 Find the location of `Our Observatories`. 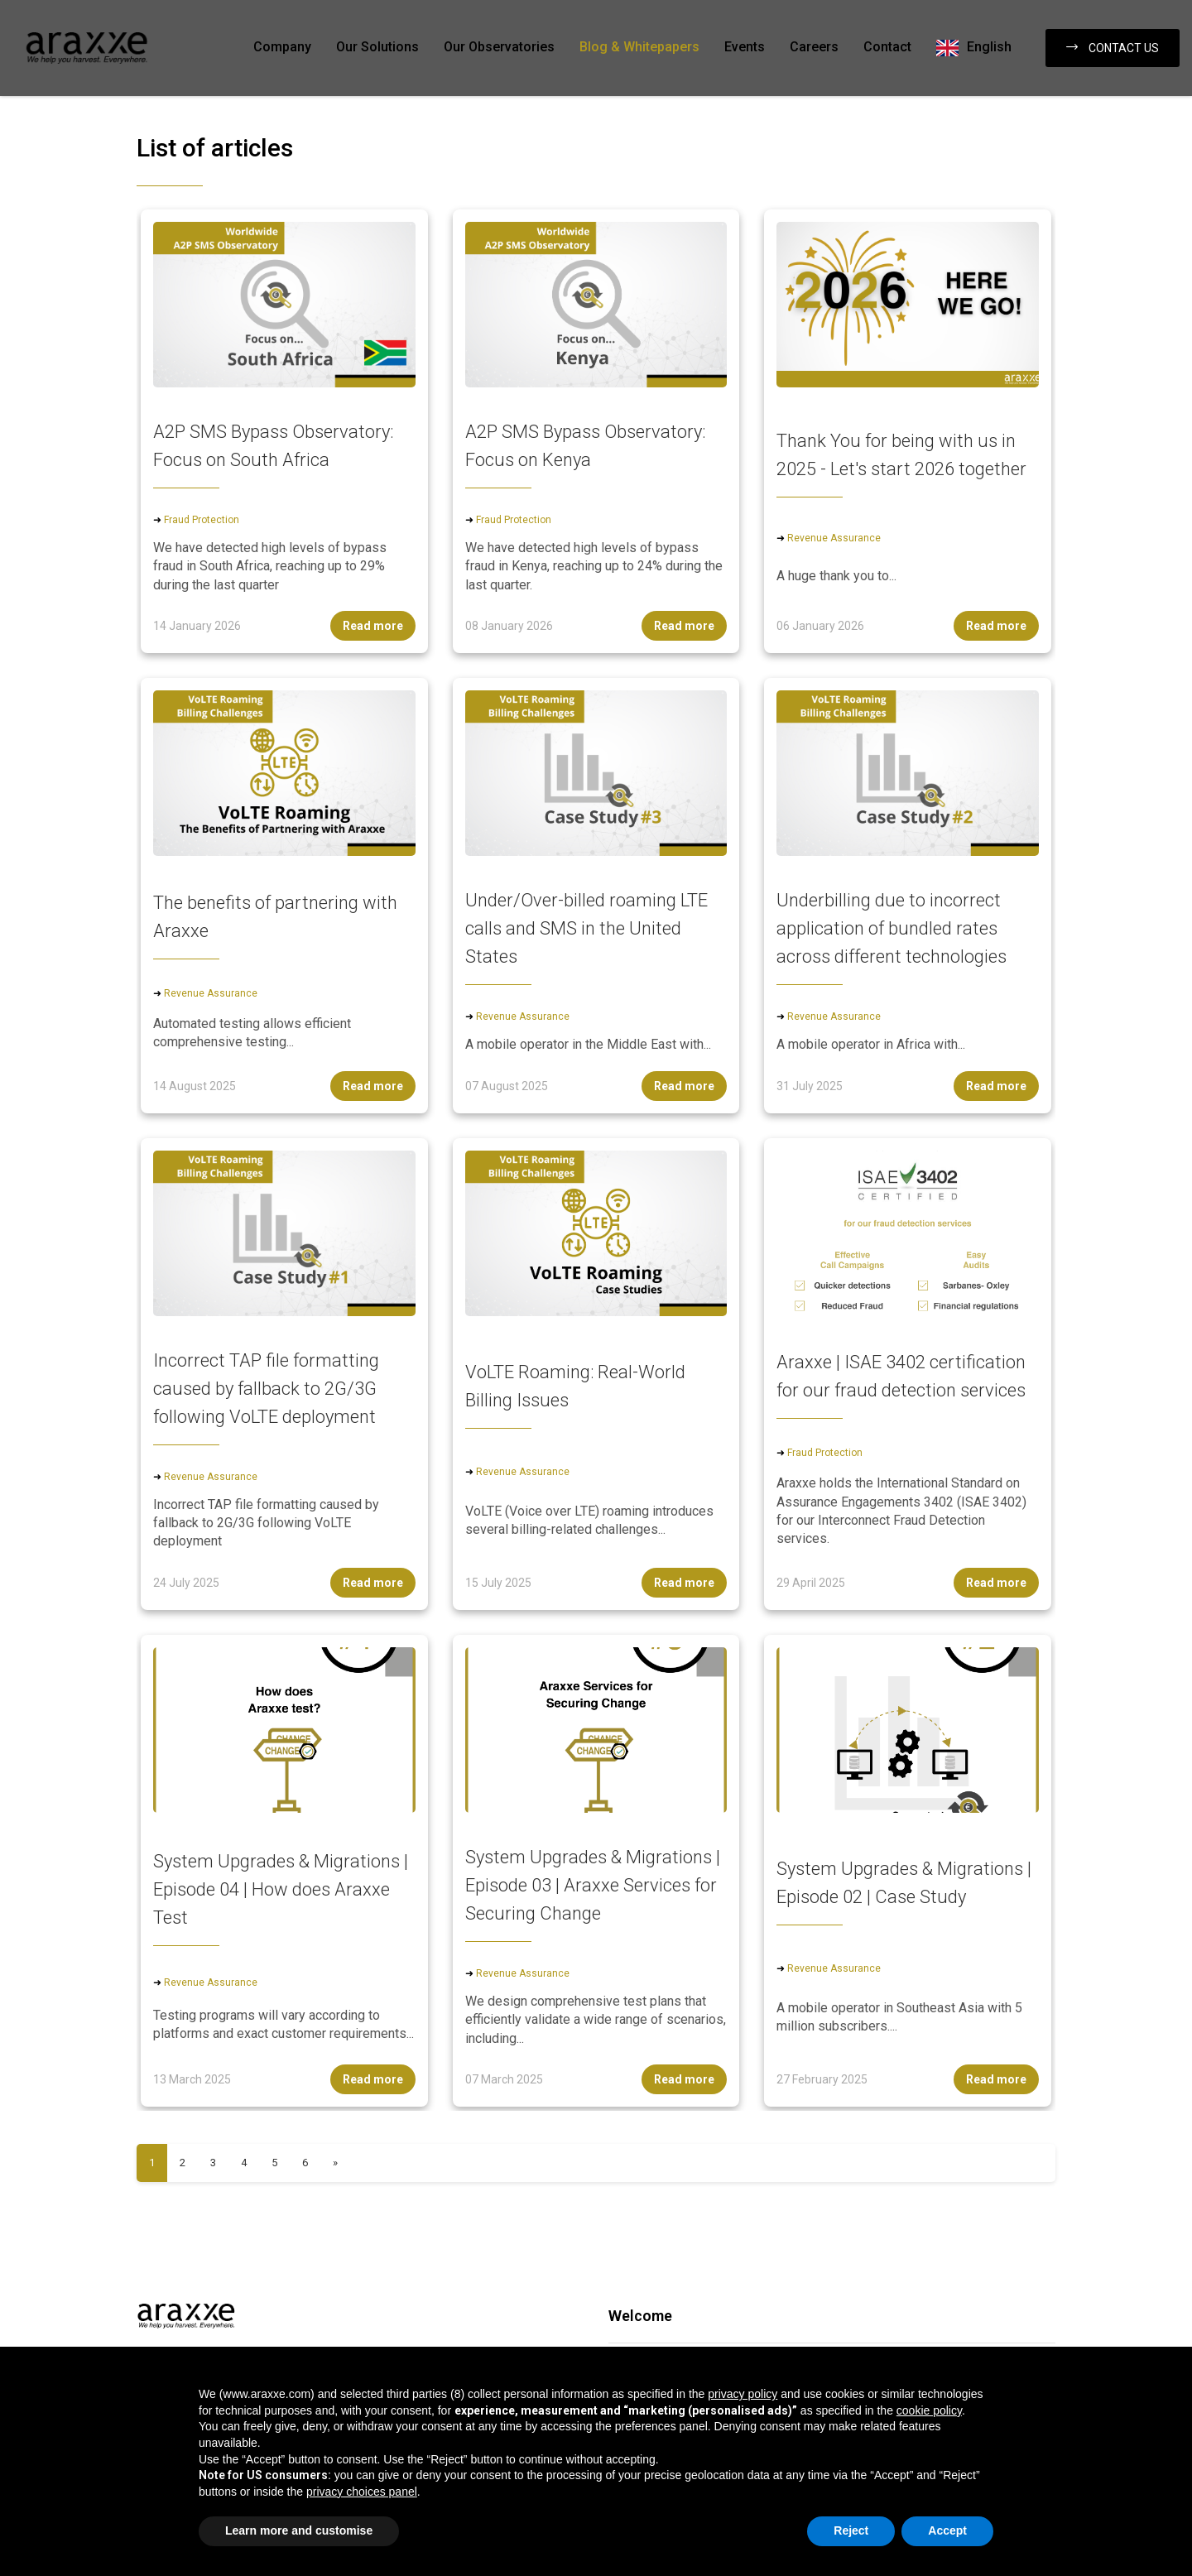

Our Observatories is located at coordinates (499, 47).